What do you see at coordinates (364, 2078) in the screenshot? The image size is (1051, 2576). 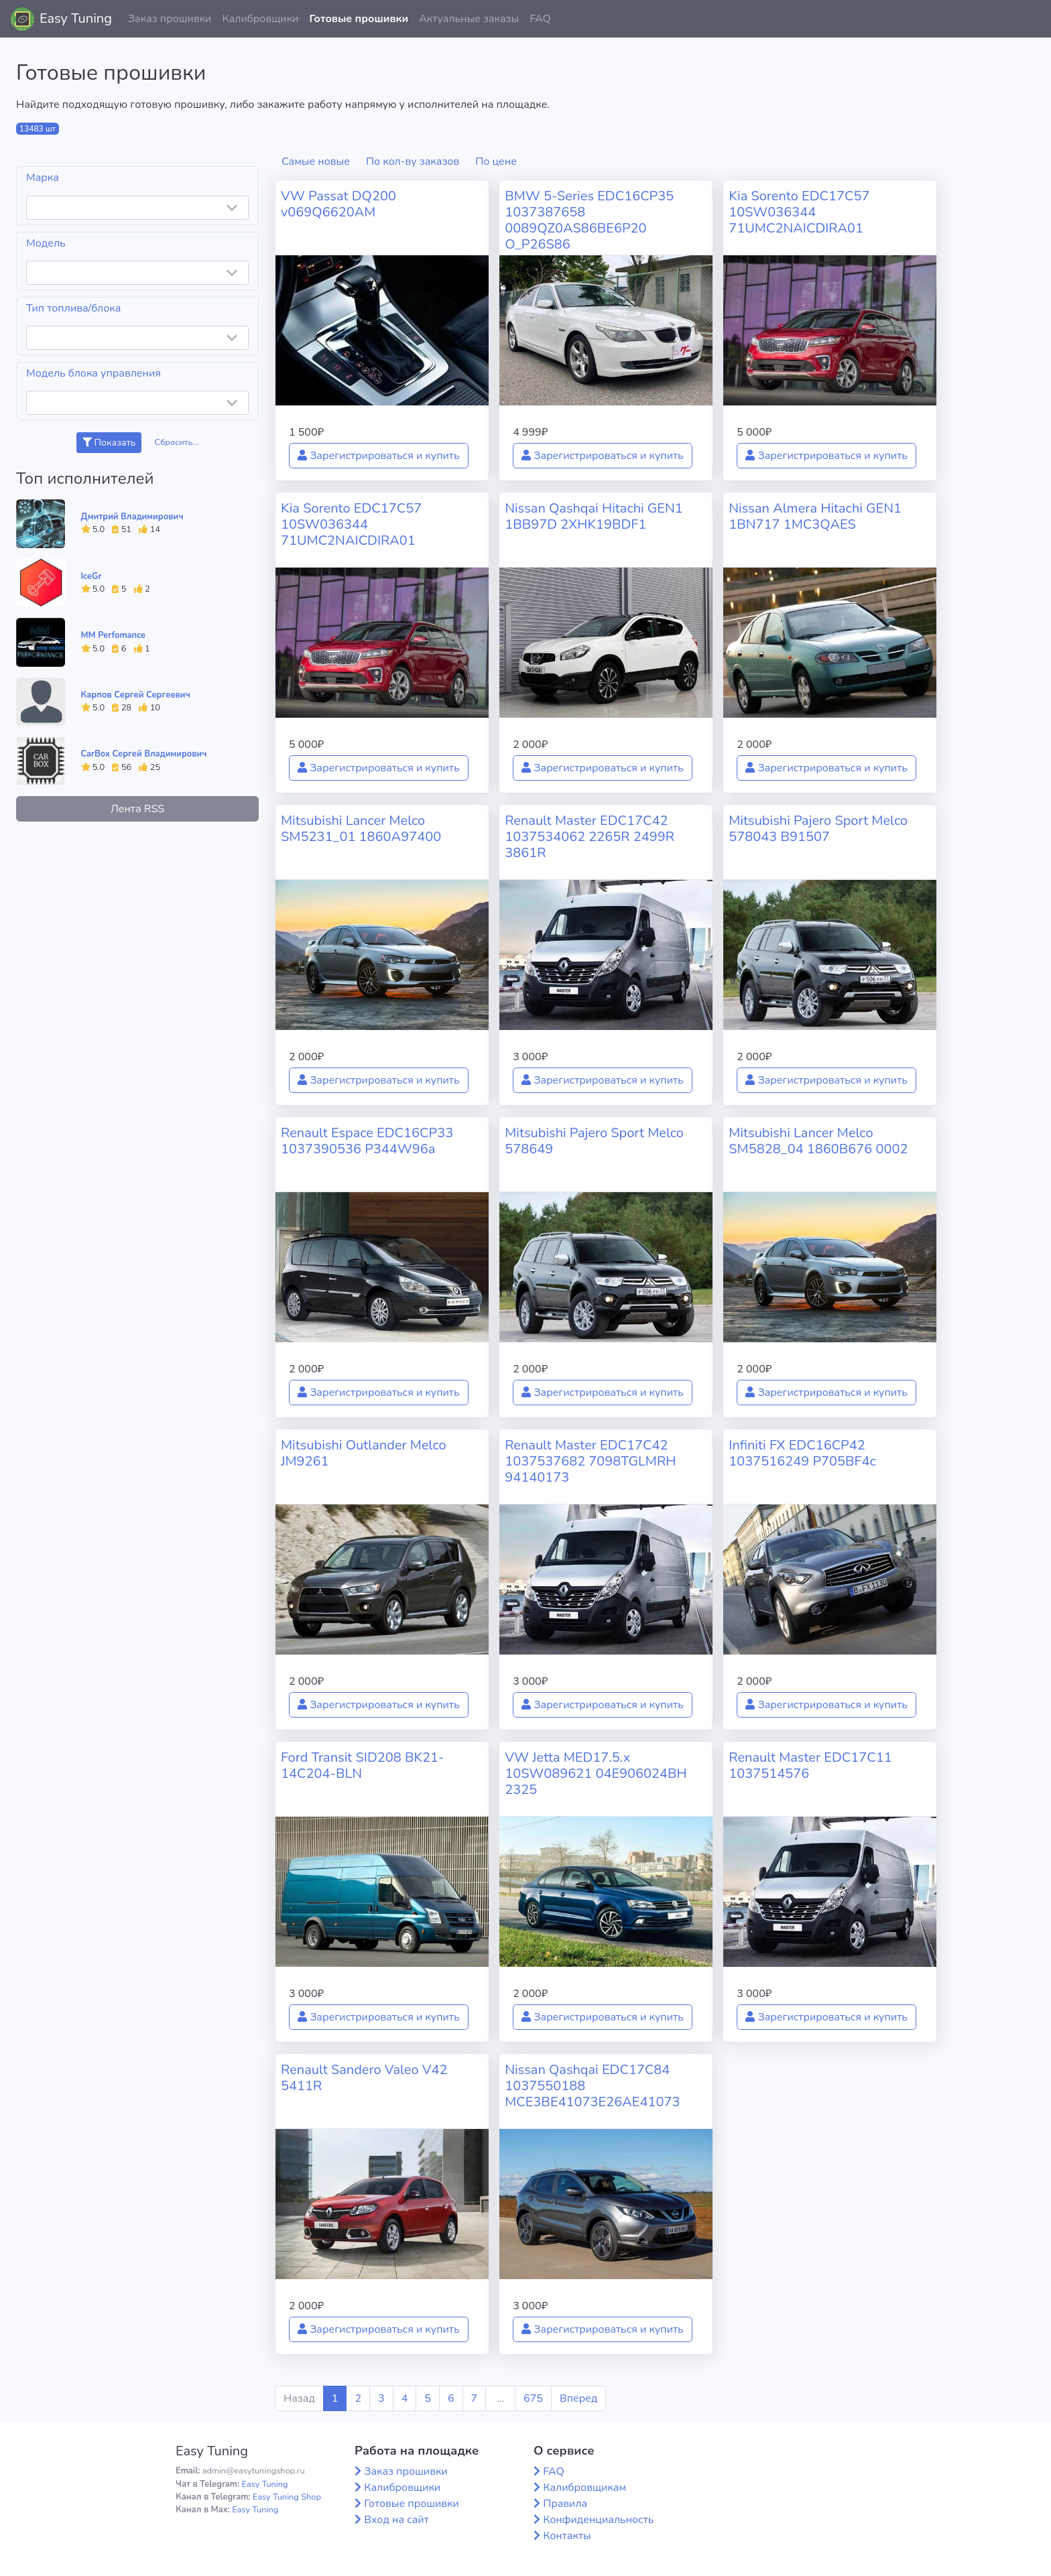 I see `Renault Sandero Valeo V42 5411R` at bounding box center [364, 2078].